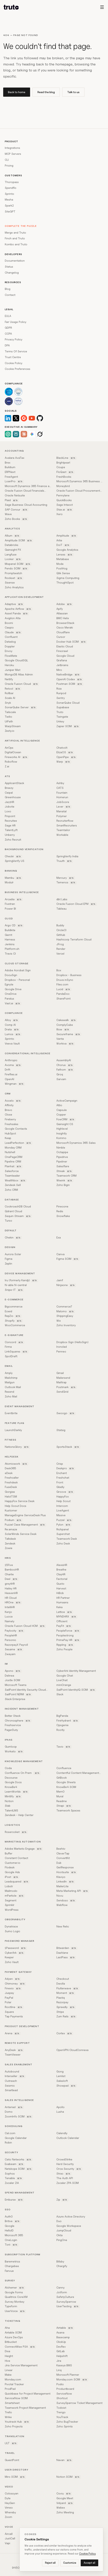  What do you see at coordinates (60, 787) in the screenshot?
I see `CATS` at bounding box center [60, 787].